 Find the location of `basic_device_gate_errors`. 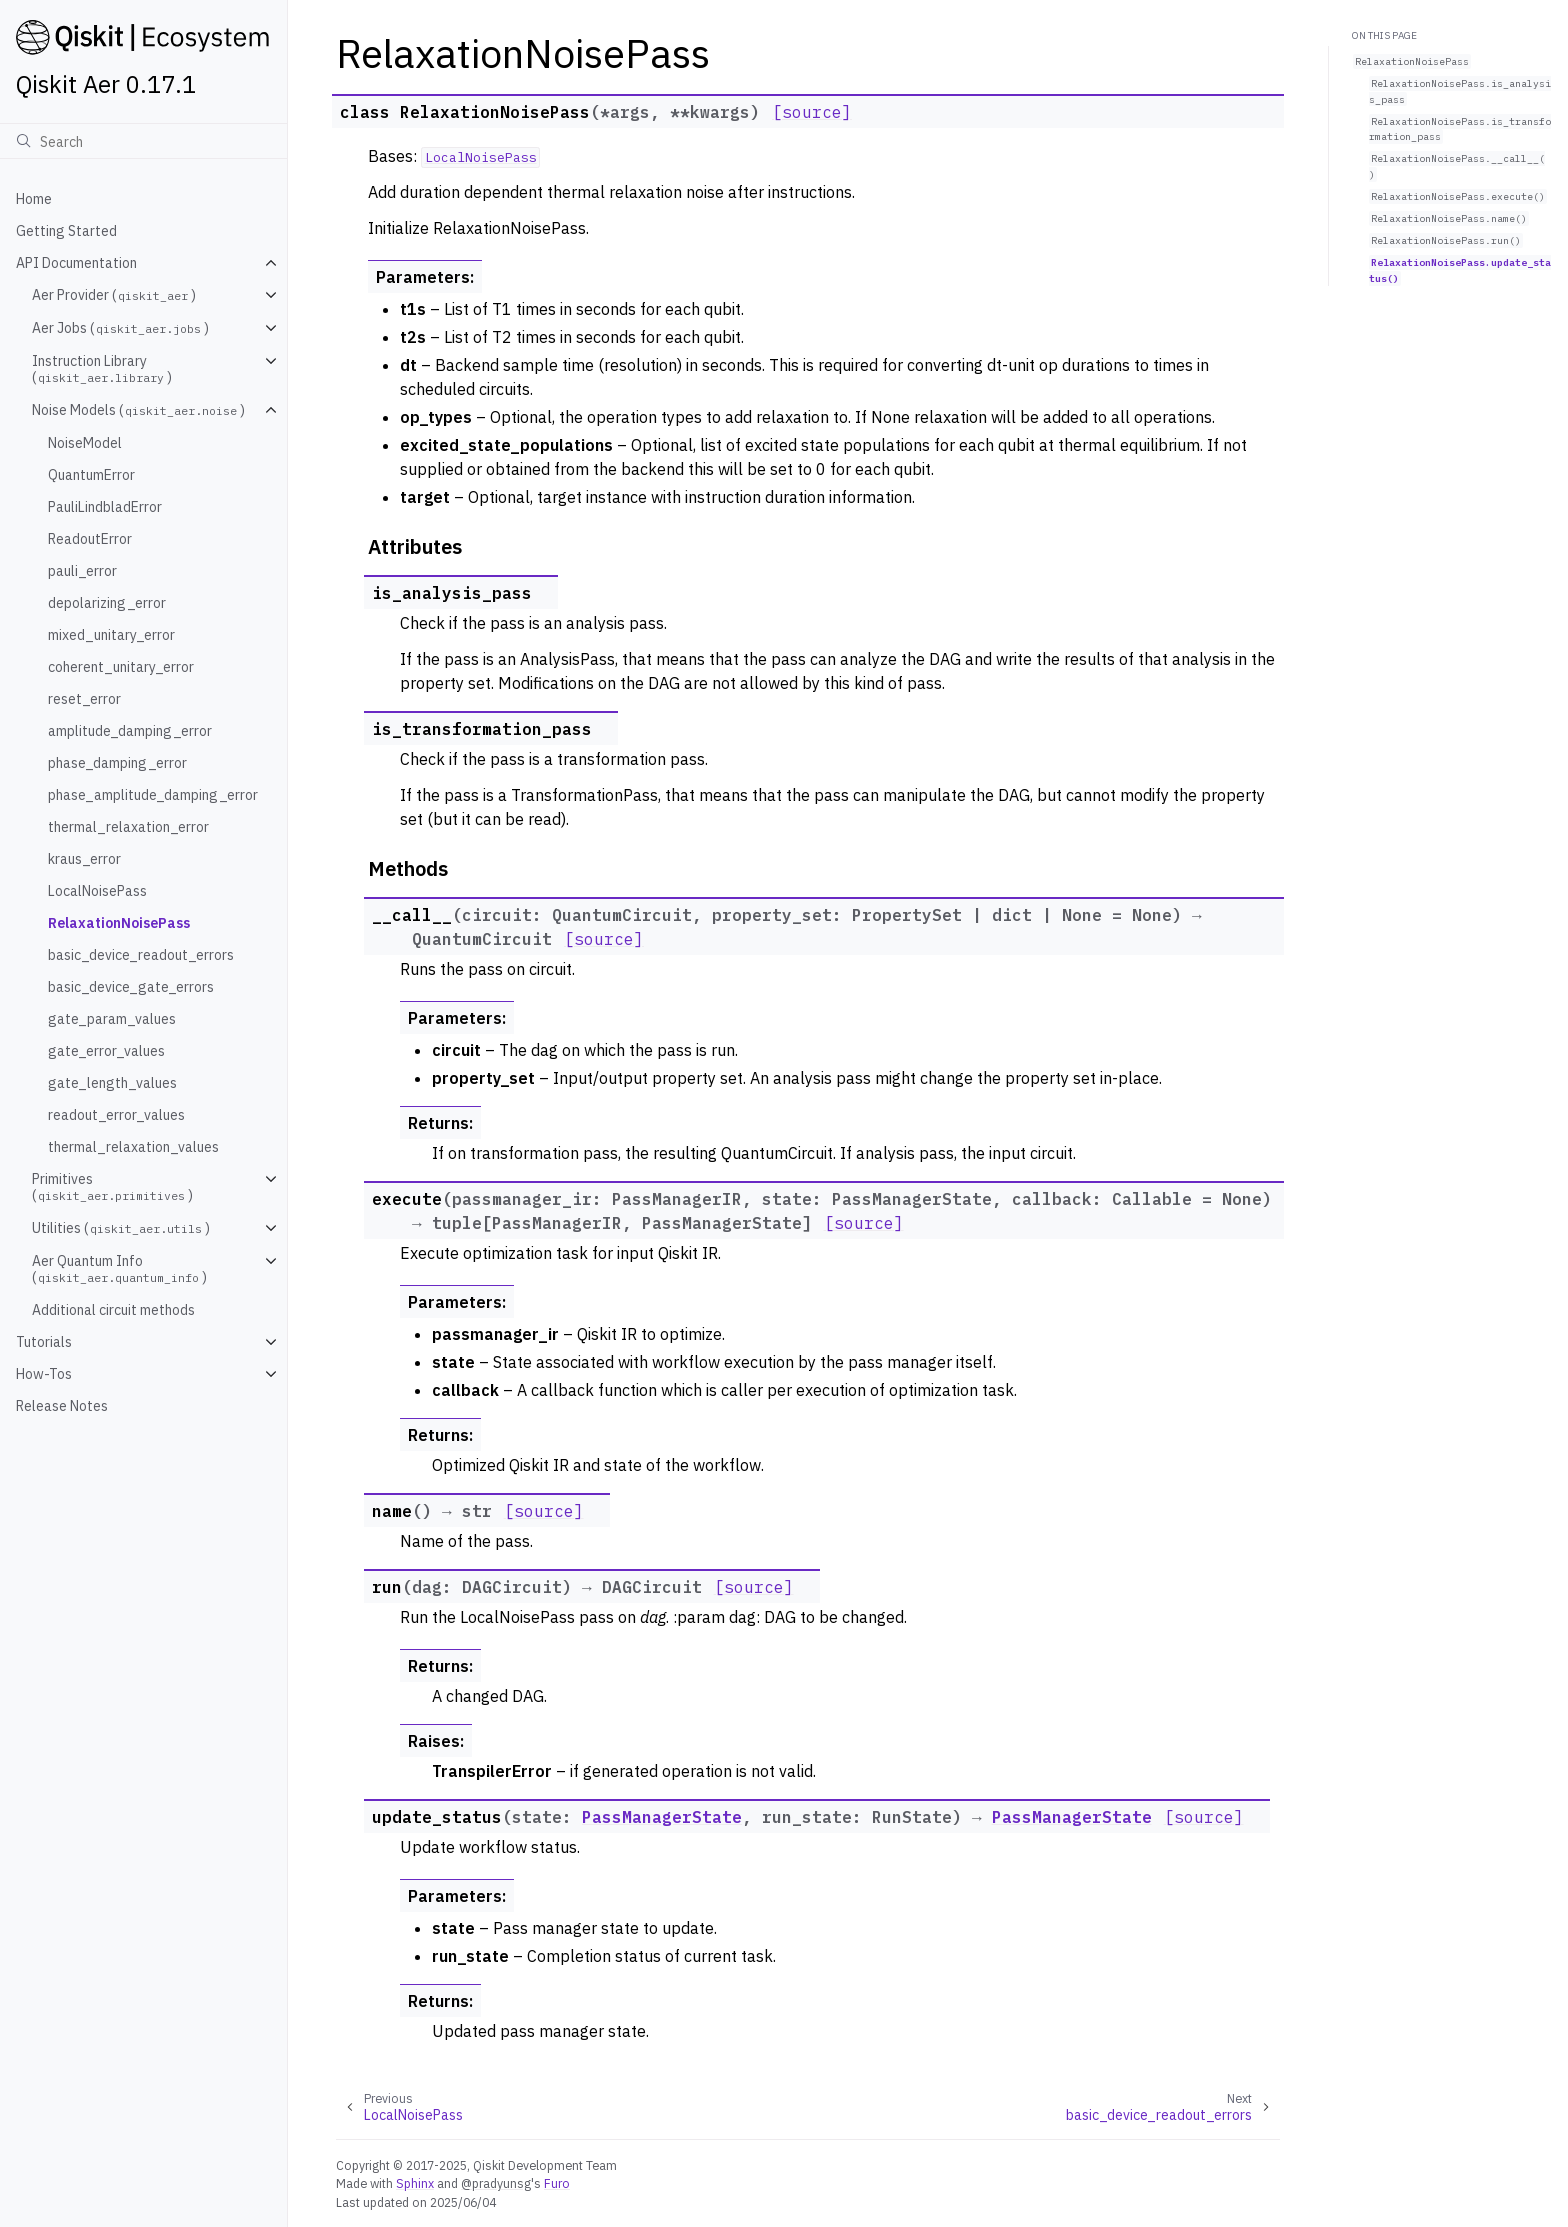

basic_device_gate_errors is located at coordinates (131, 987).